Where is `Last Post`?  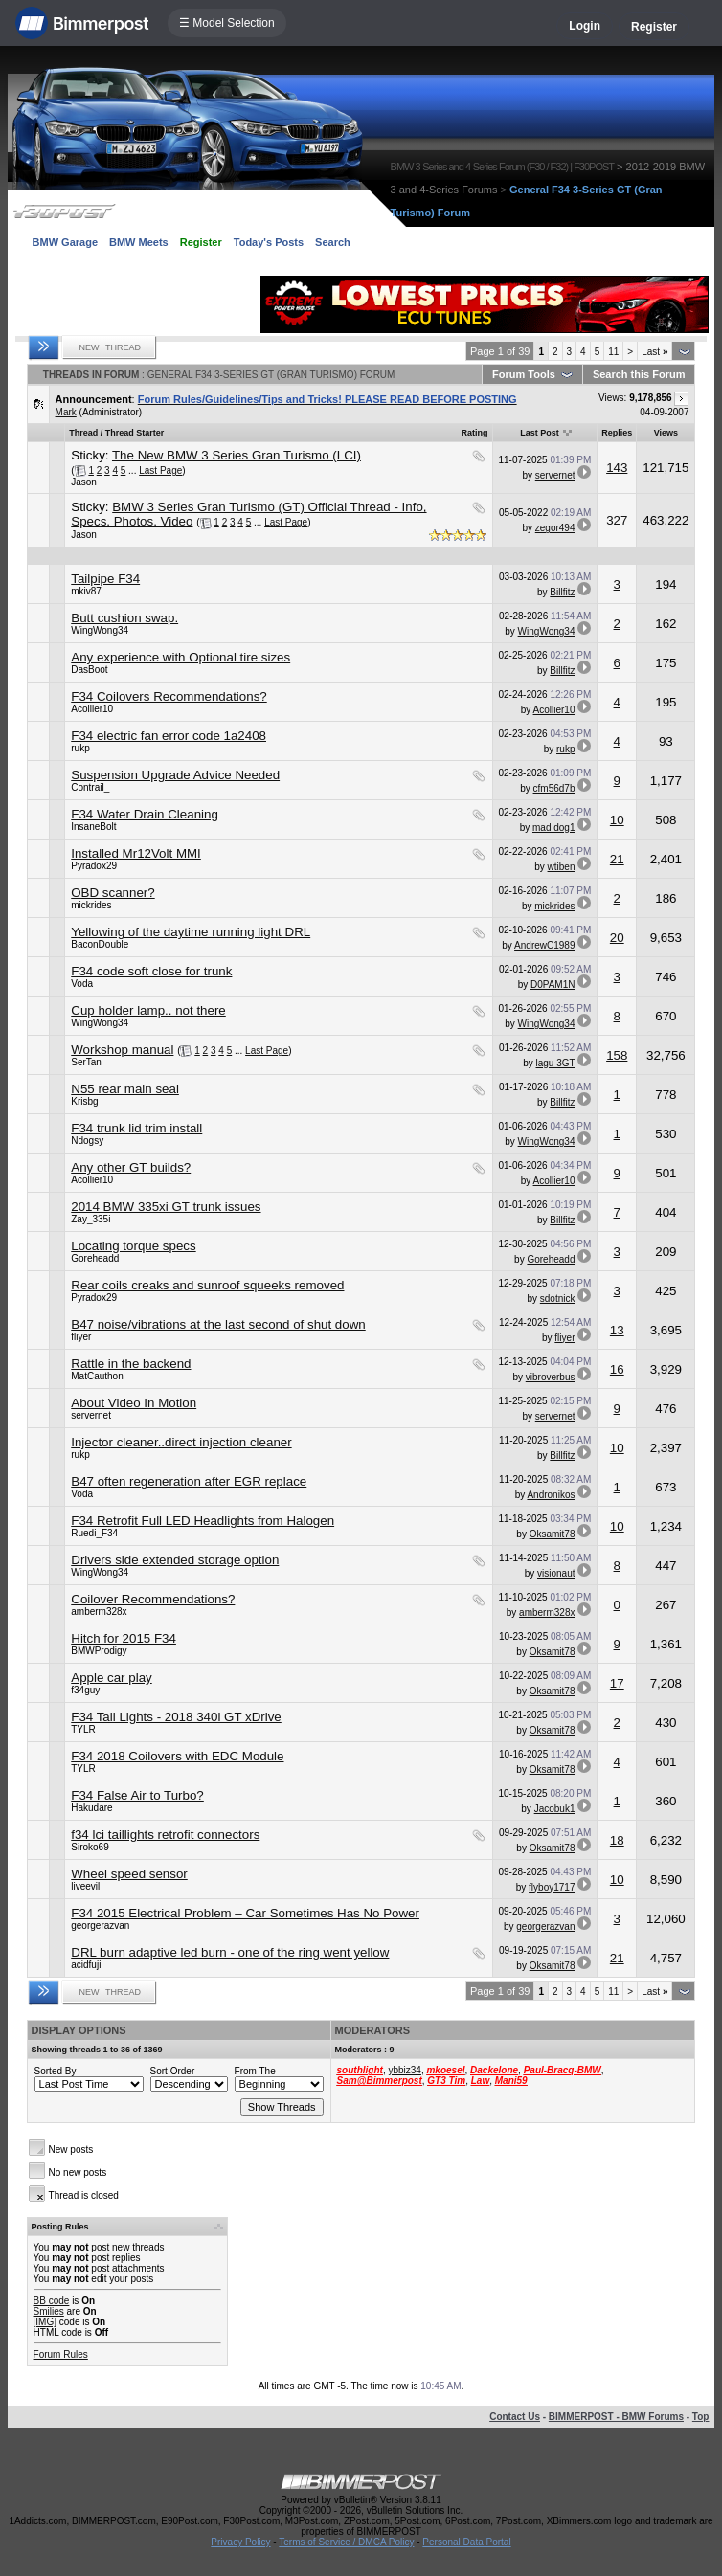 Last Post is located at coordinates (539, 432).